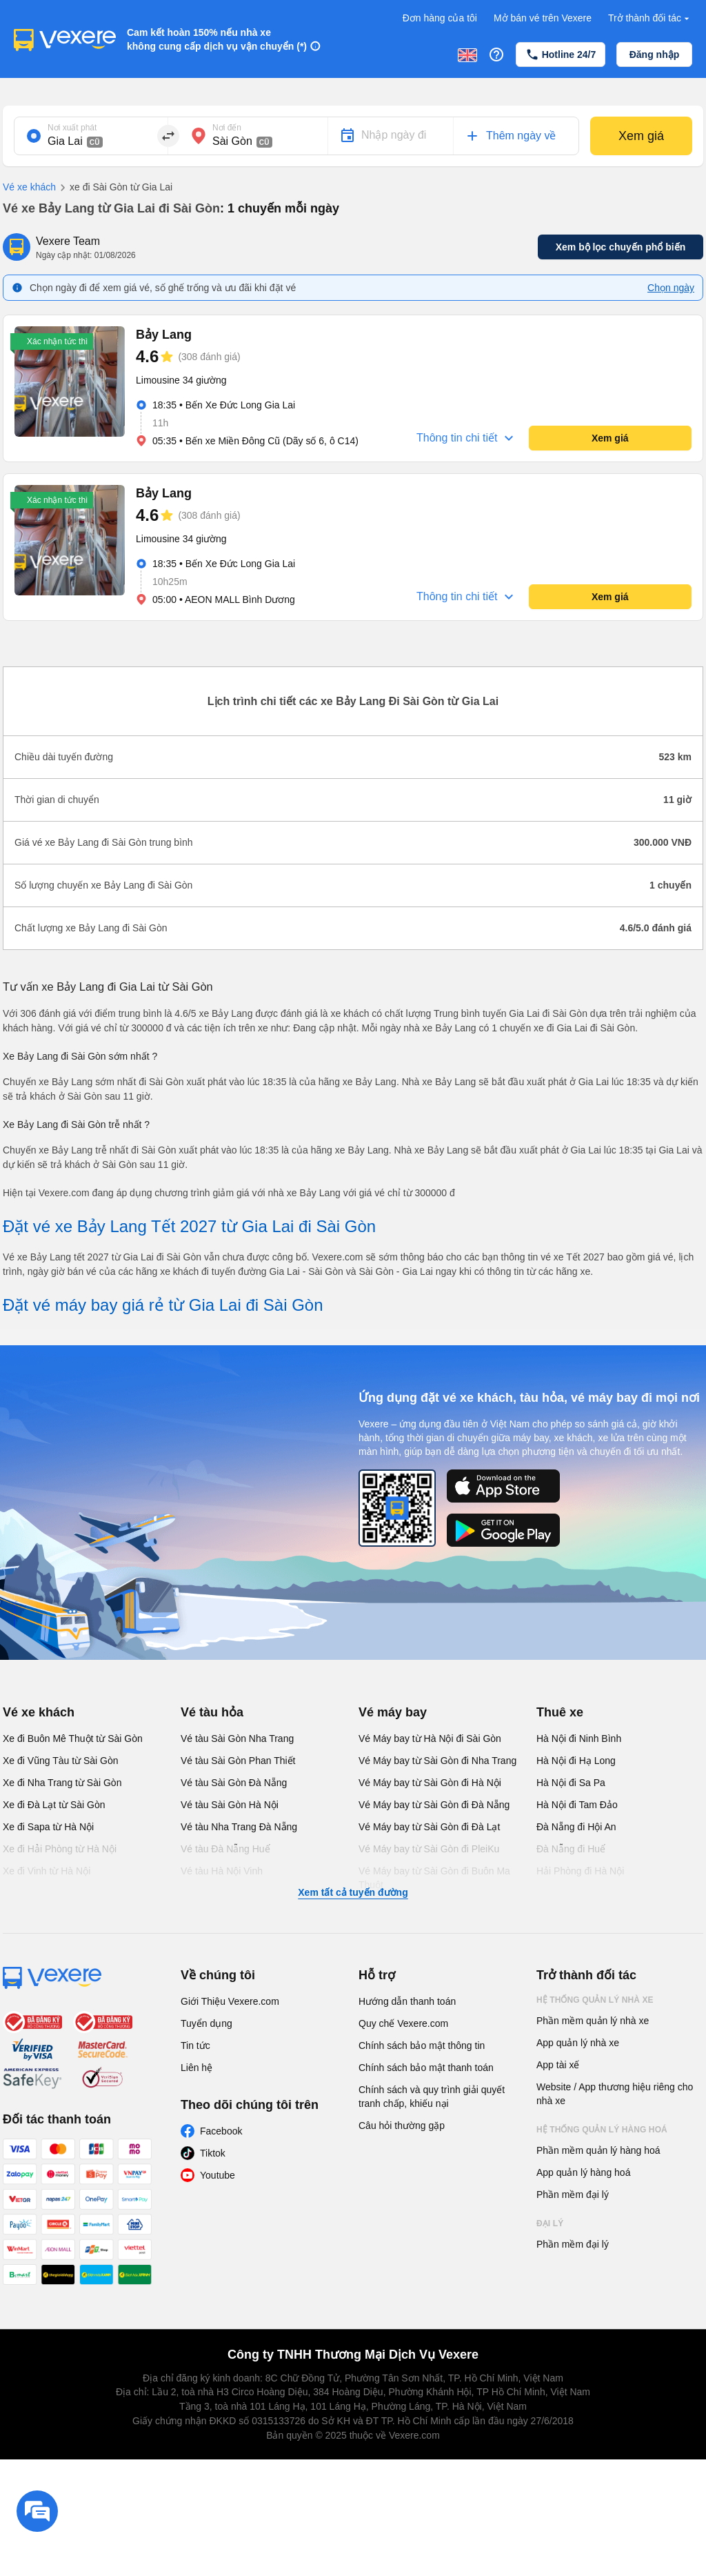 The height and width of the screenshot is (2576, 706). Describe the element at coordinates (352, 1892) in the screenshot. I see `Xem tất cả tuyến đường` at that location.